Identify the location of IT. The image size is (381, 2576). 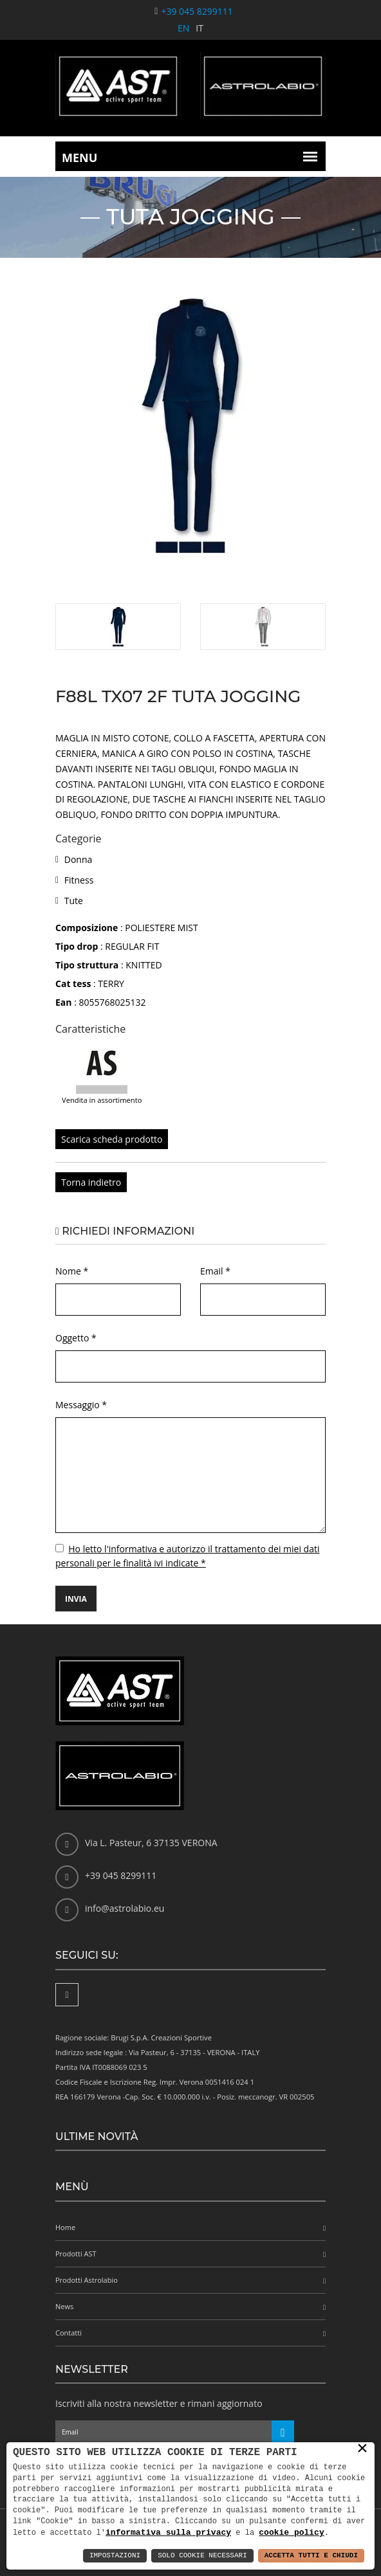
(199, 28).